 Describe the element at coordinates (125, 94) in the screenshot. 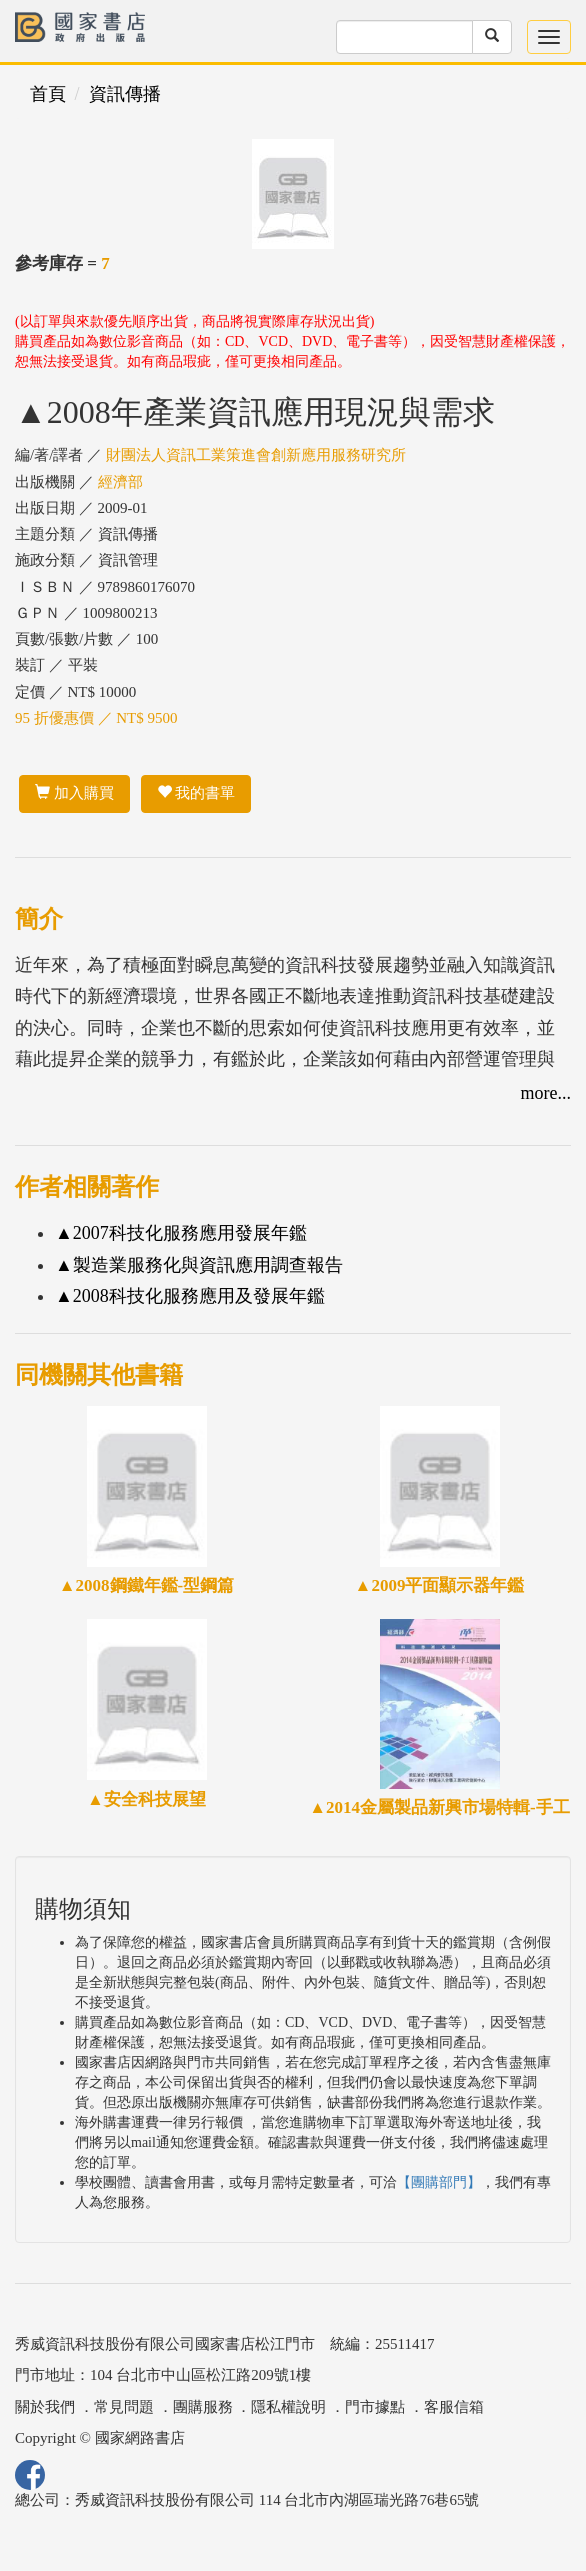

I see `資訊傳播` at that location.